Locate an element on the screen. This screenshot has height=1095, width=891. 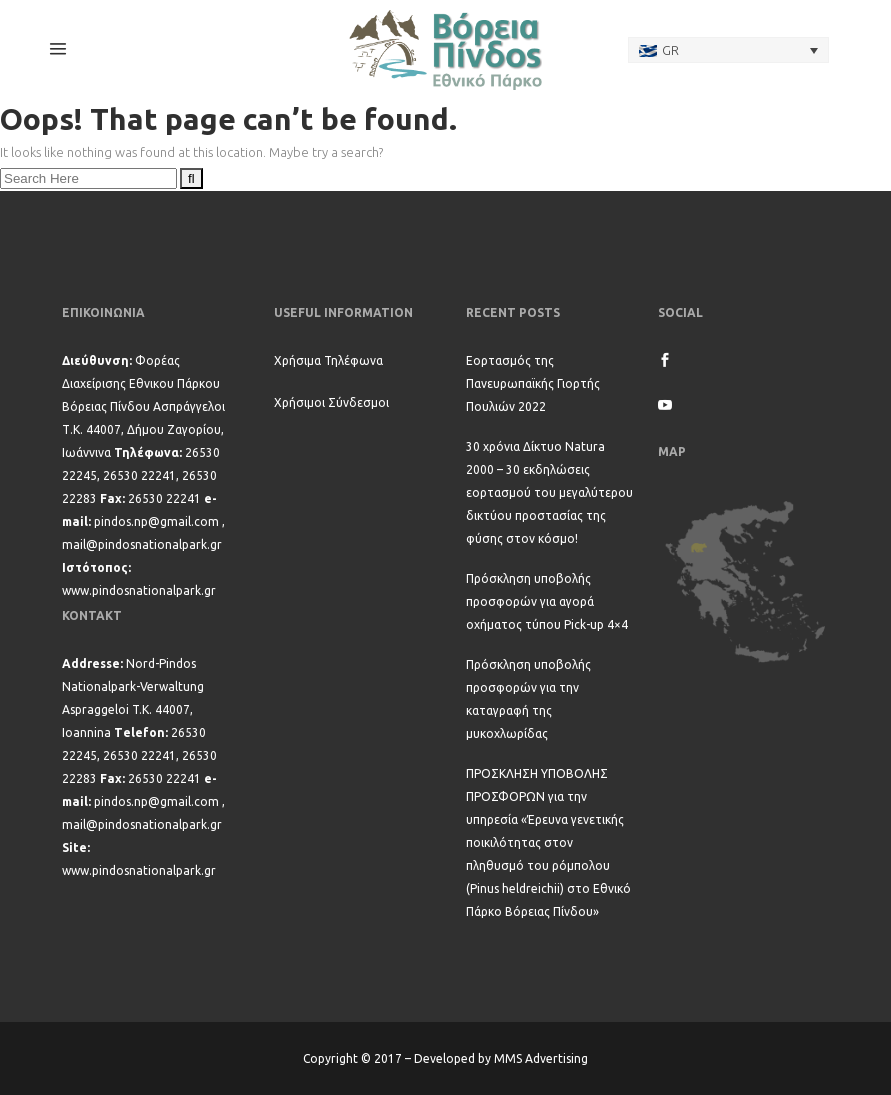
[none] is located at coordinates (729, 50).